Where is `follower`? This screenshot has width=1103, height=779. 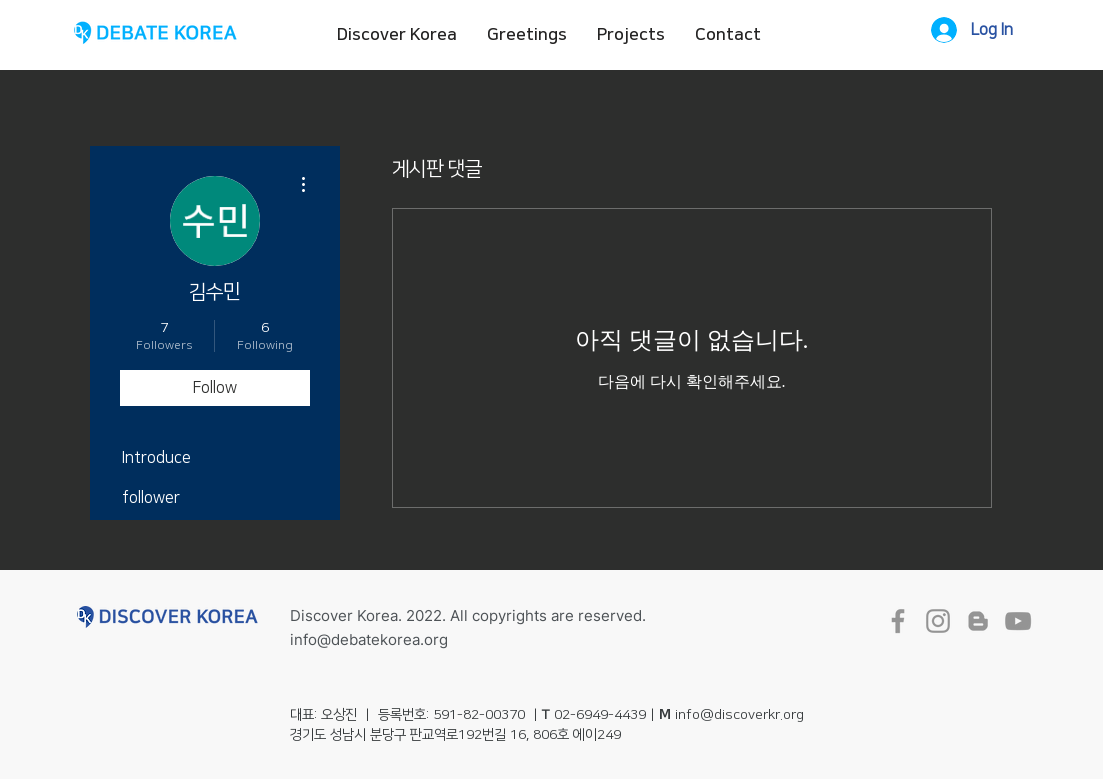 follower is located at coordinates (151, 498).